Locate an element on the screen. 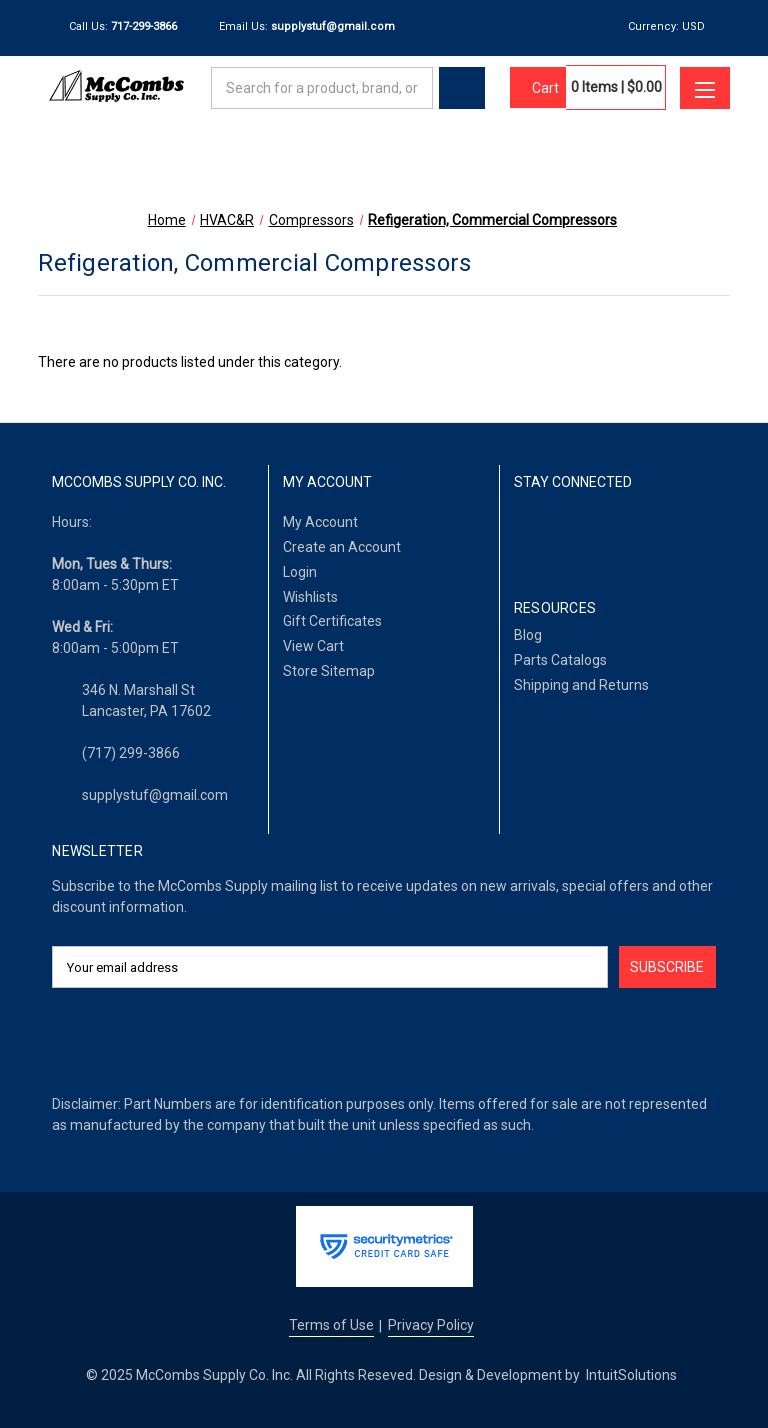 This screenshot has width=768, height=1428. Terms of Use is located at coordinates (331, 1325).